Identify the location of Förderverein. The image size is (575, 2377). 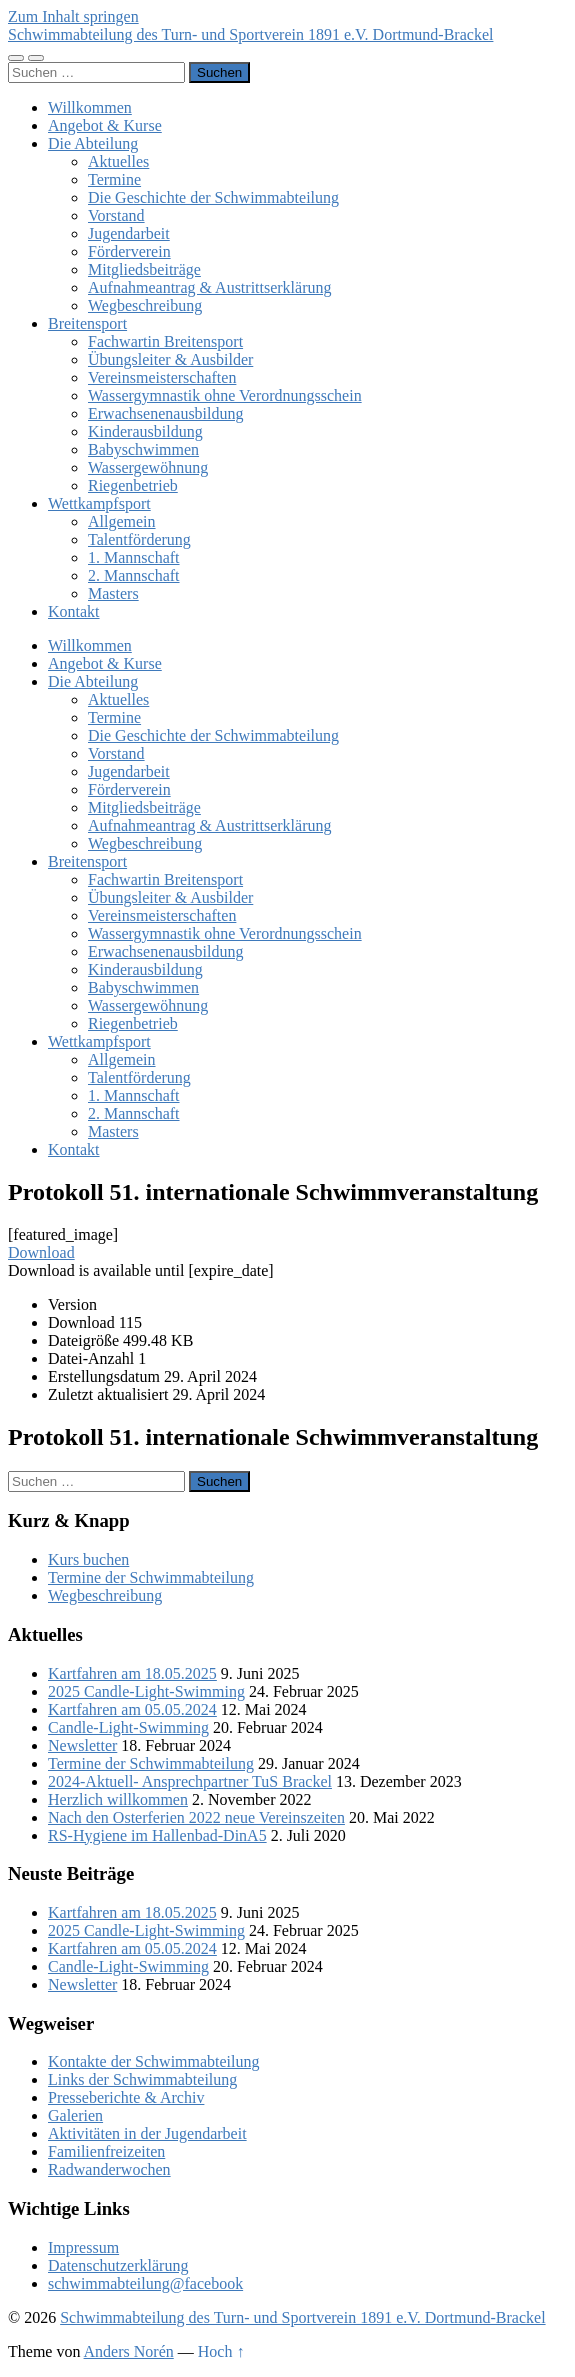
(129, 251).